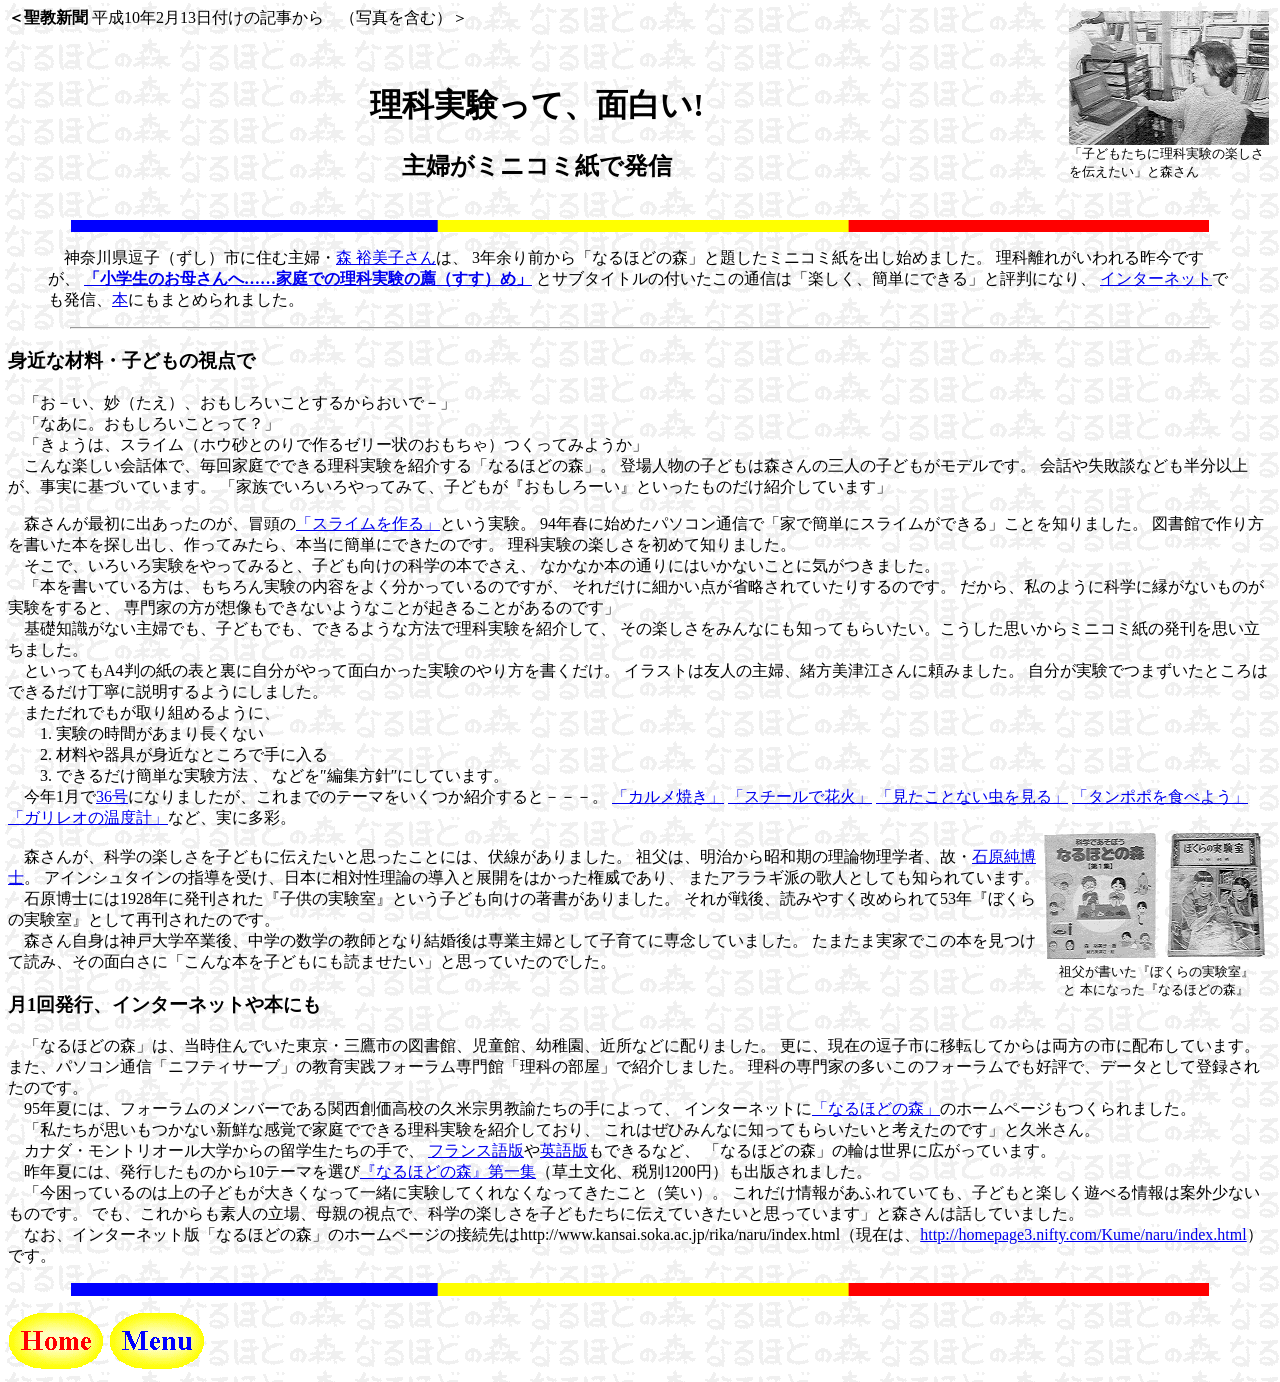 The image size is (1280, 1382). Describe the element at coordinates (88, 817) in the screenshot. I see `「ガリレオの温度計」` at that location.